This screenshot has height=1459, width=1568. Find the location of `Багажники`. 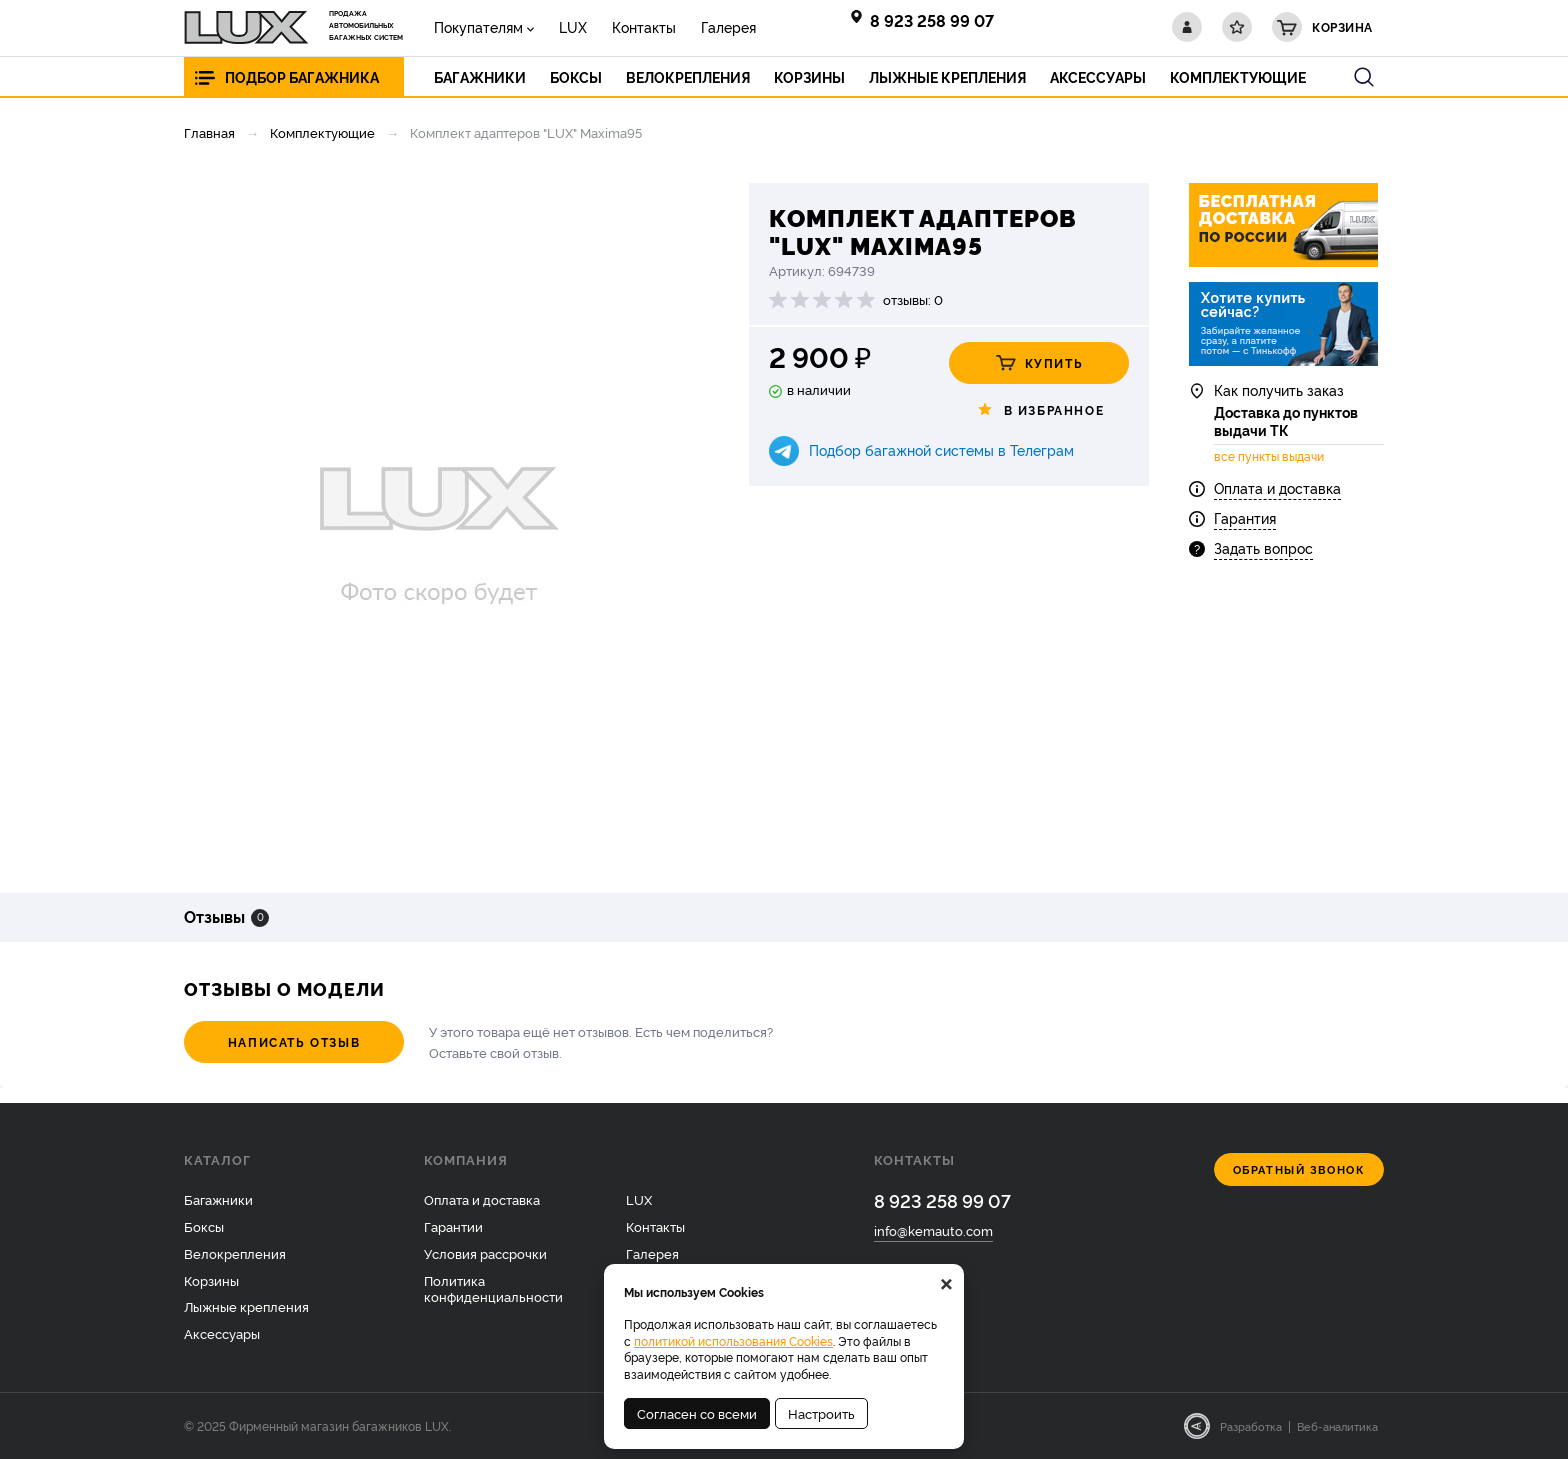

Багажники is located at coordinates (218, 1199).